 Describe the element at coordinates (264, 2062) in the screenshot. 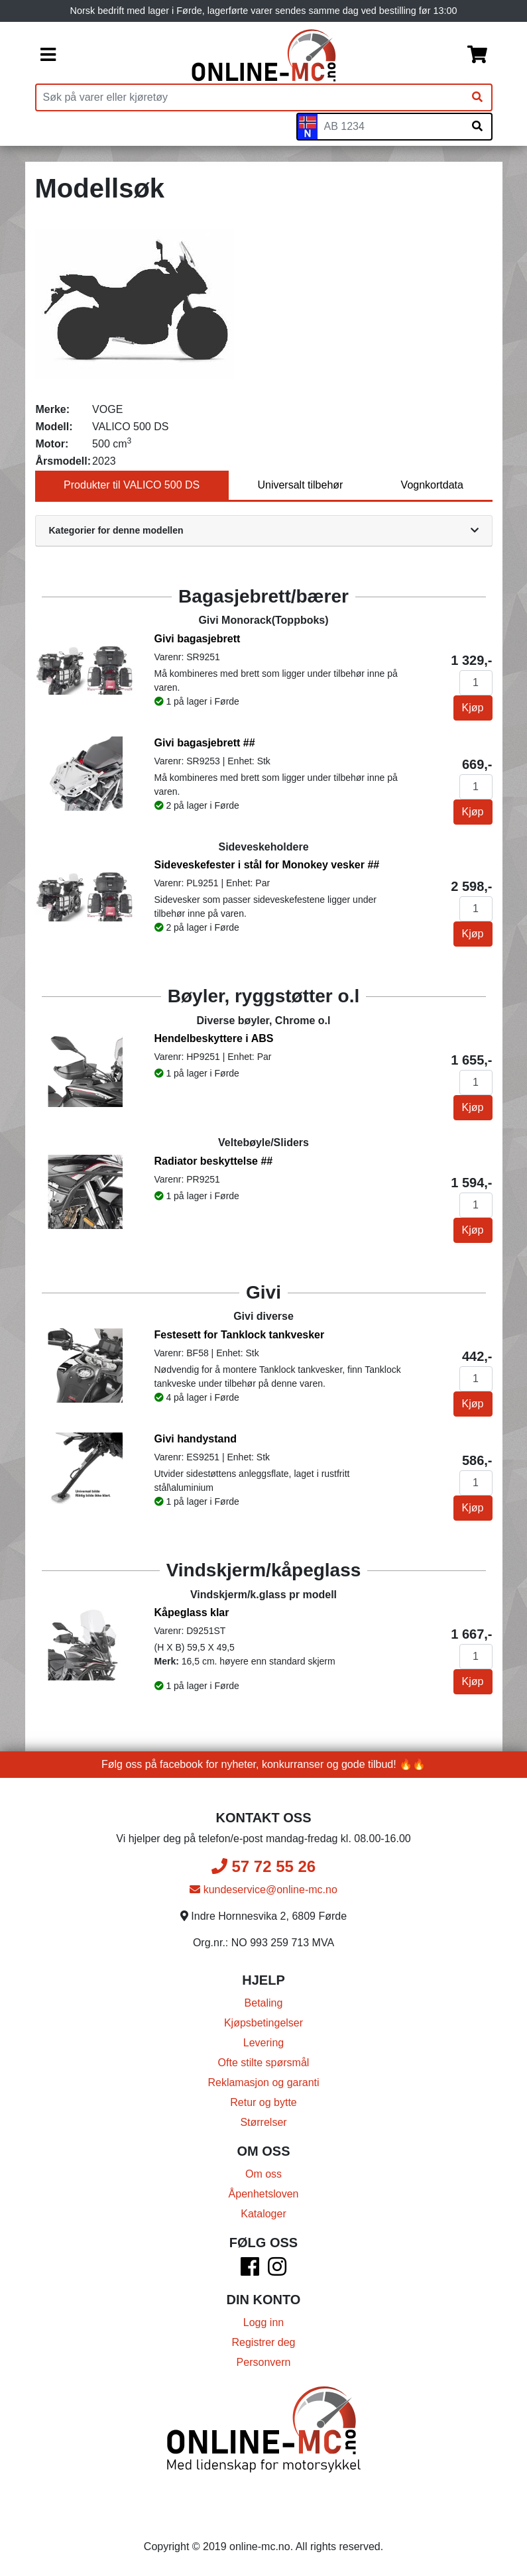

I see `Ofte stilte spørsmål` at that location.